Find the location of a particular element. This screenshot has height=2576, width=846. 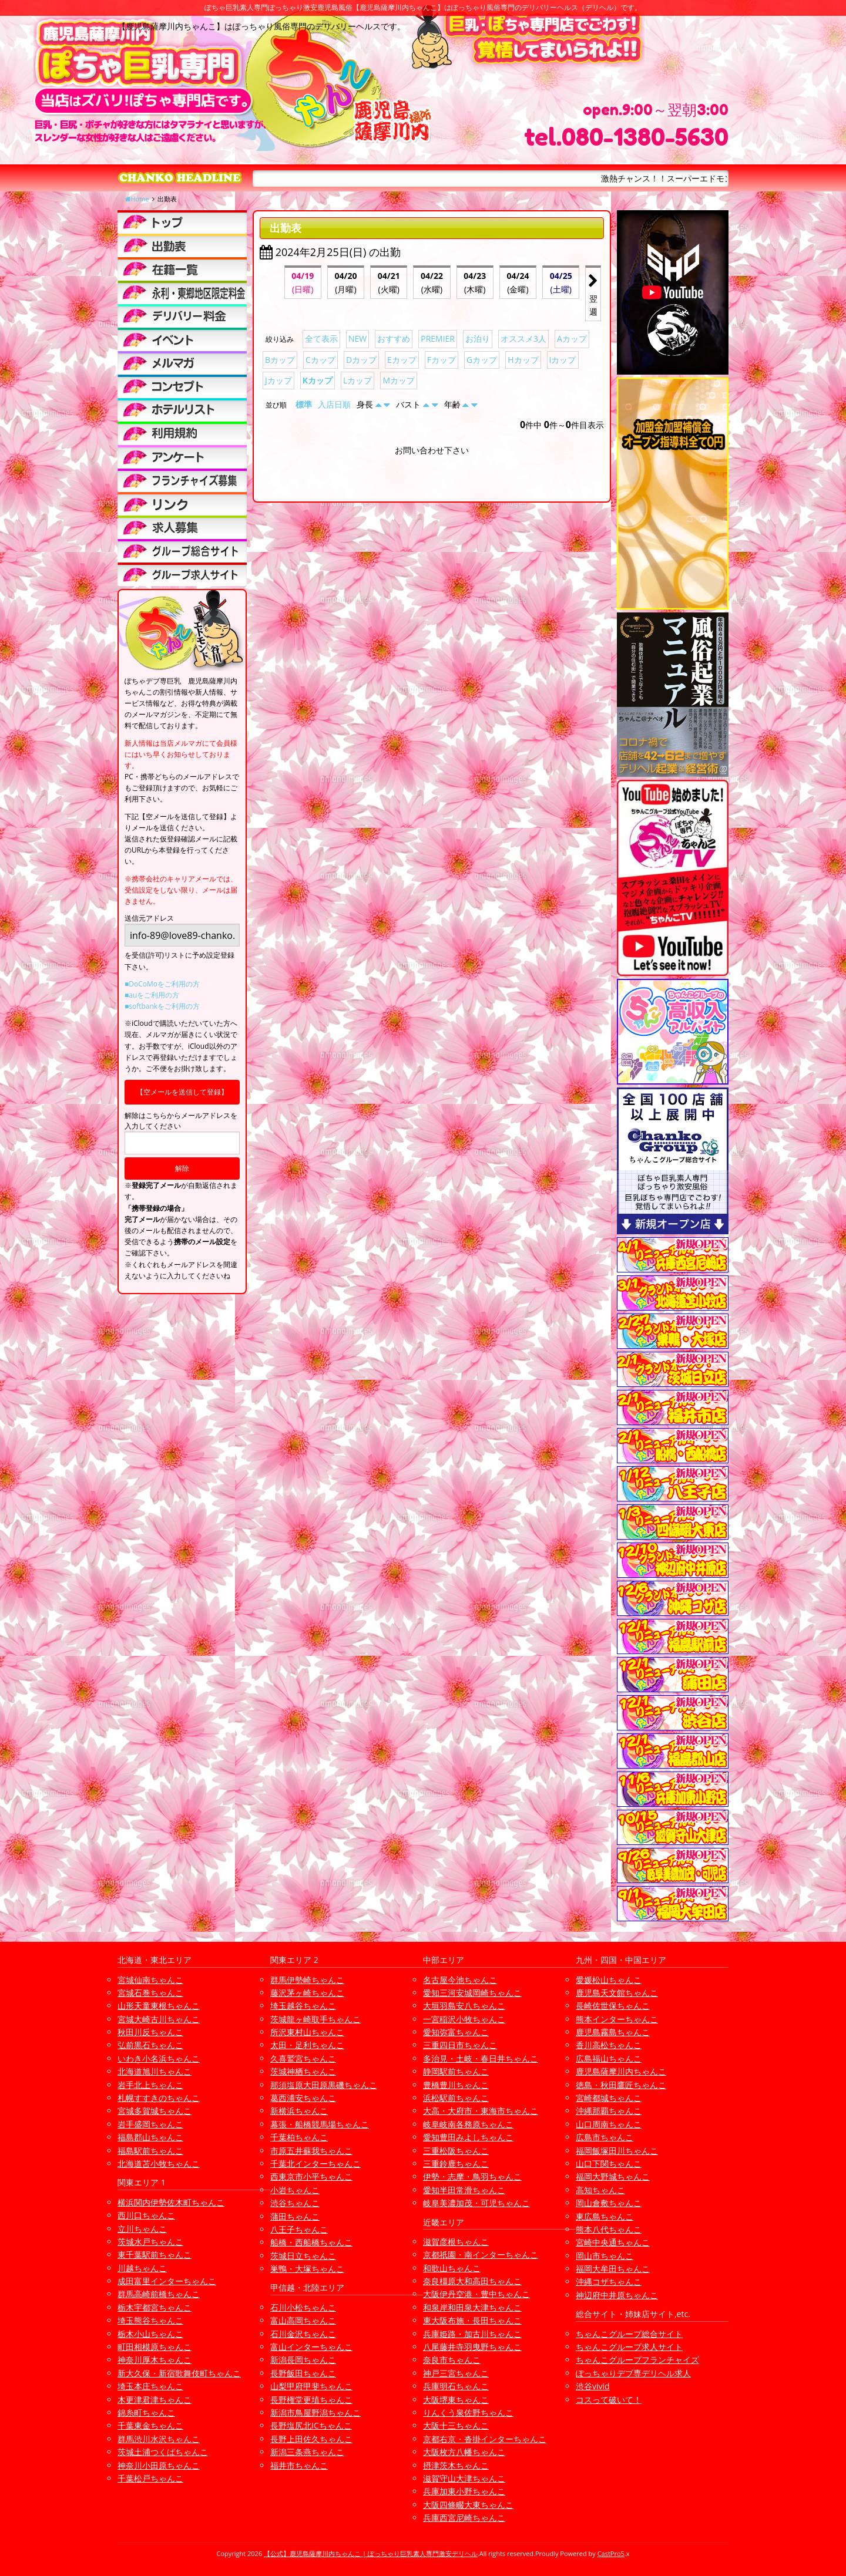

富山高岡ちゃんこ is located at coordinates (303, 2320).